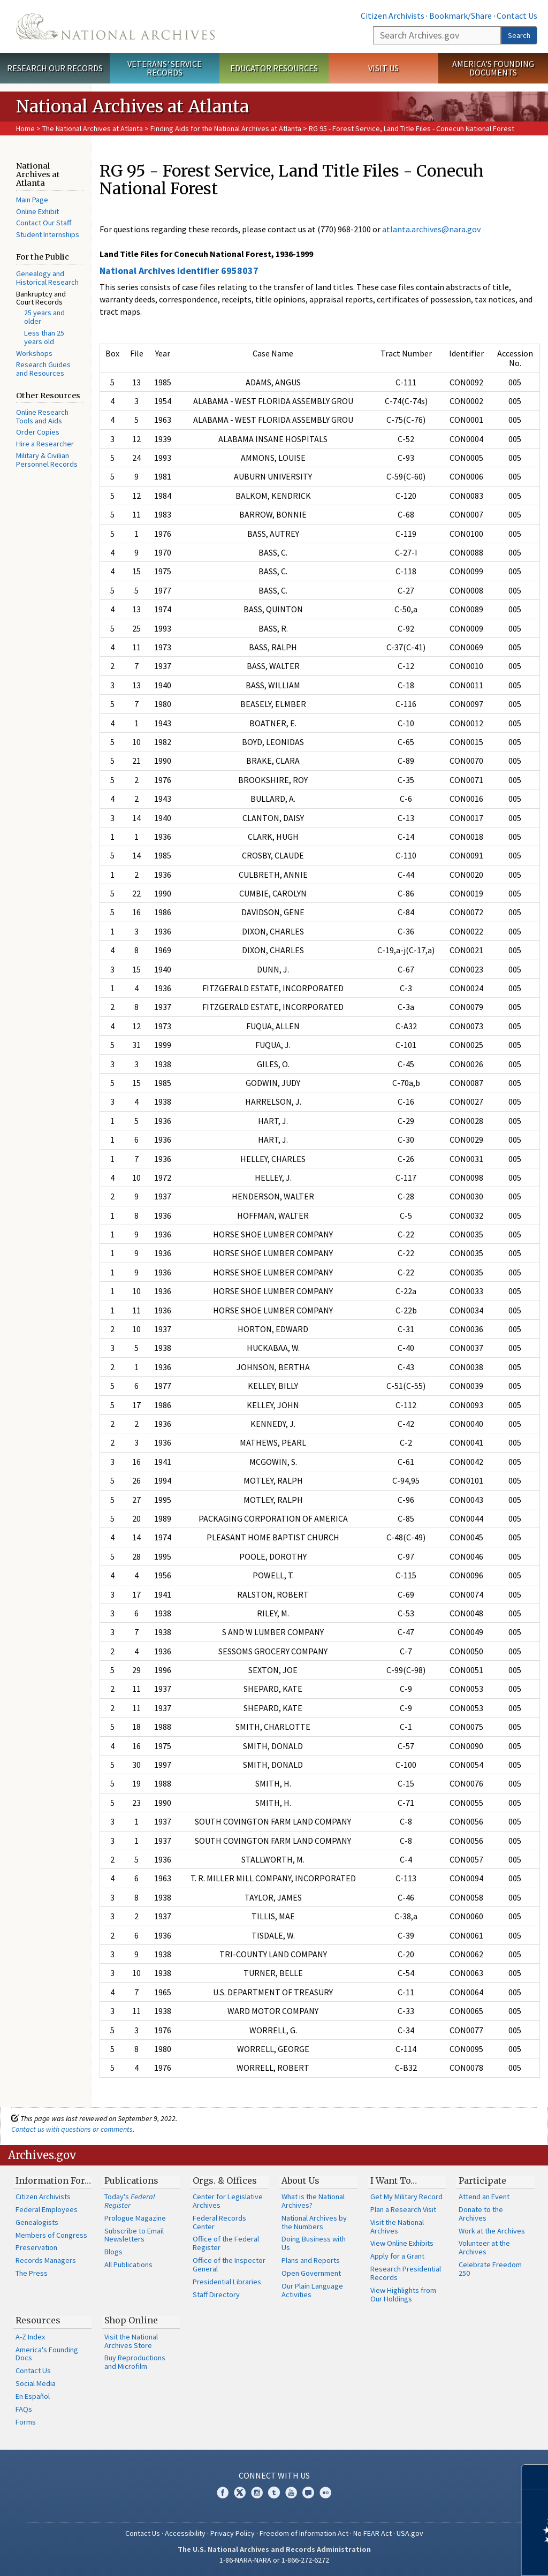 This screenshot has width=548, height=2576. What do you see at coordinates (397, 2226) in the screenshot?
I see `Visit the National Archives` at bounding box center [397, 2226].